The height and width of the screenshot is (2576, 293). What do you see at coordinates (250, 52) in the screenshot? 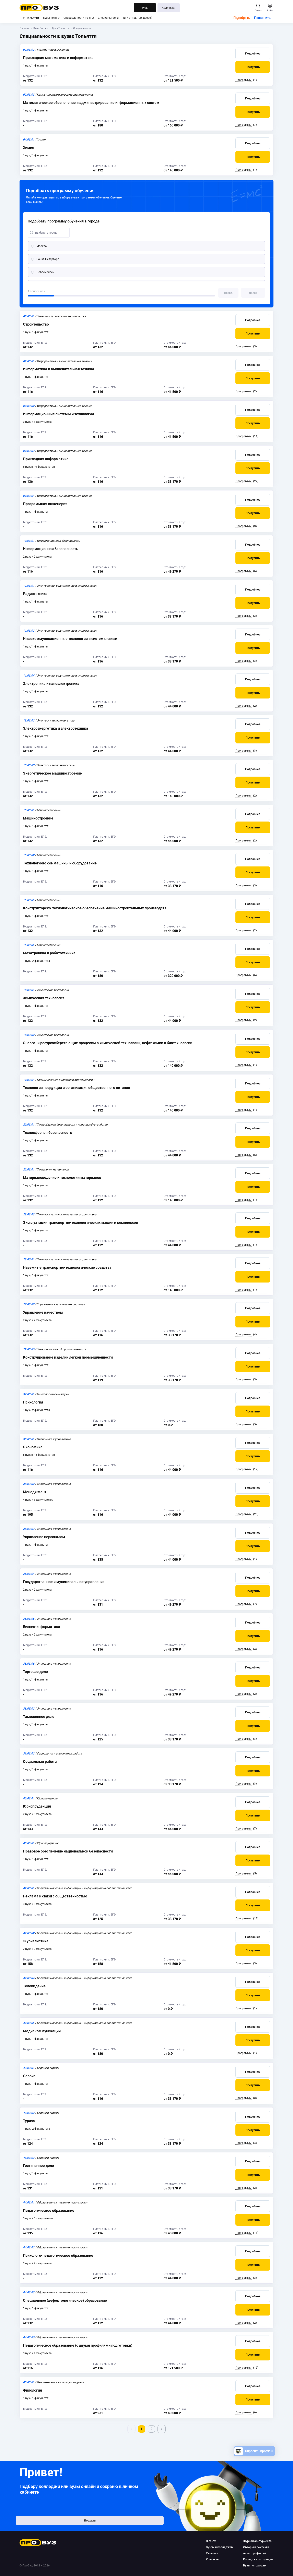
I see `[button]` at bounding box center [250, 52].